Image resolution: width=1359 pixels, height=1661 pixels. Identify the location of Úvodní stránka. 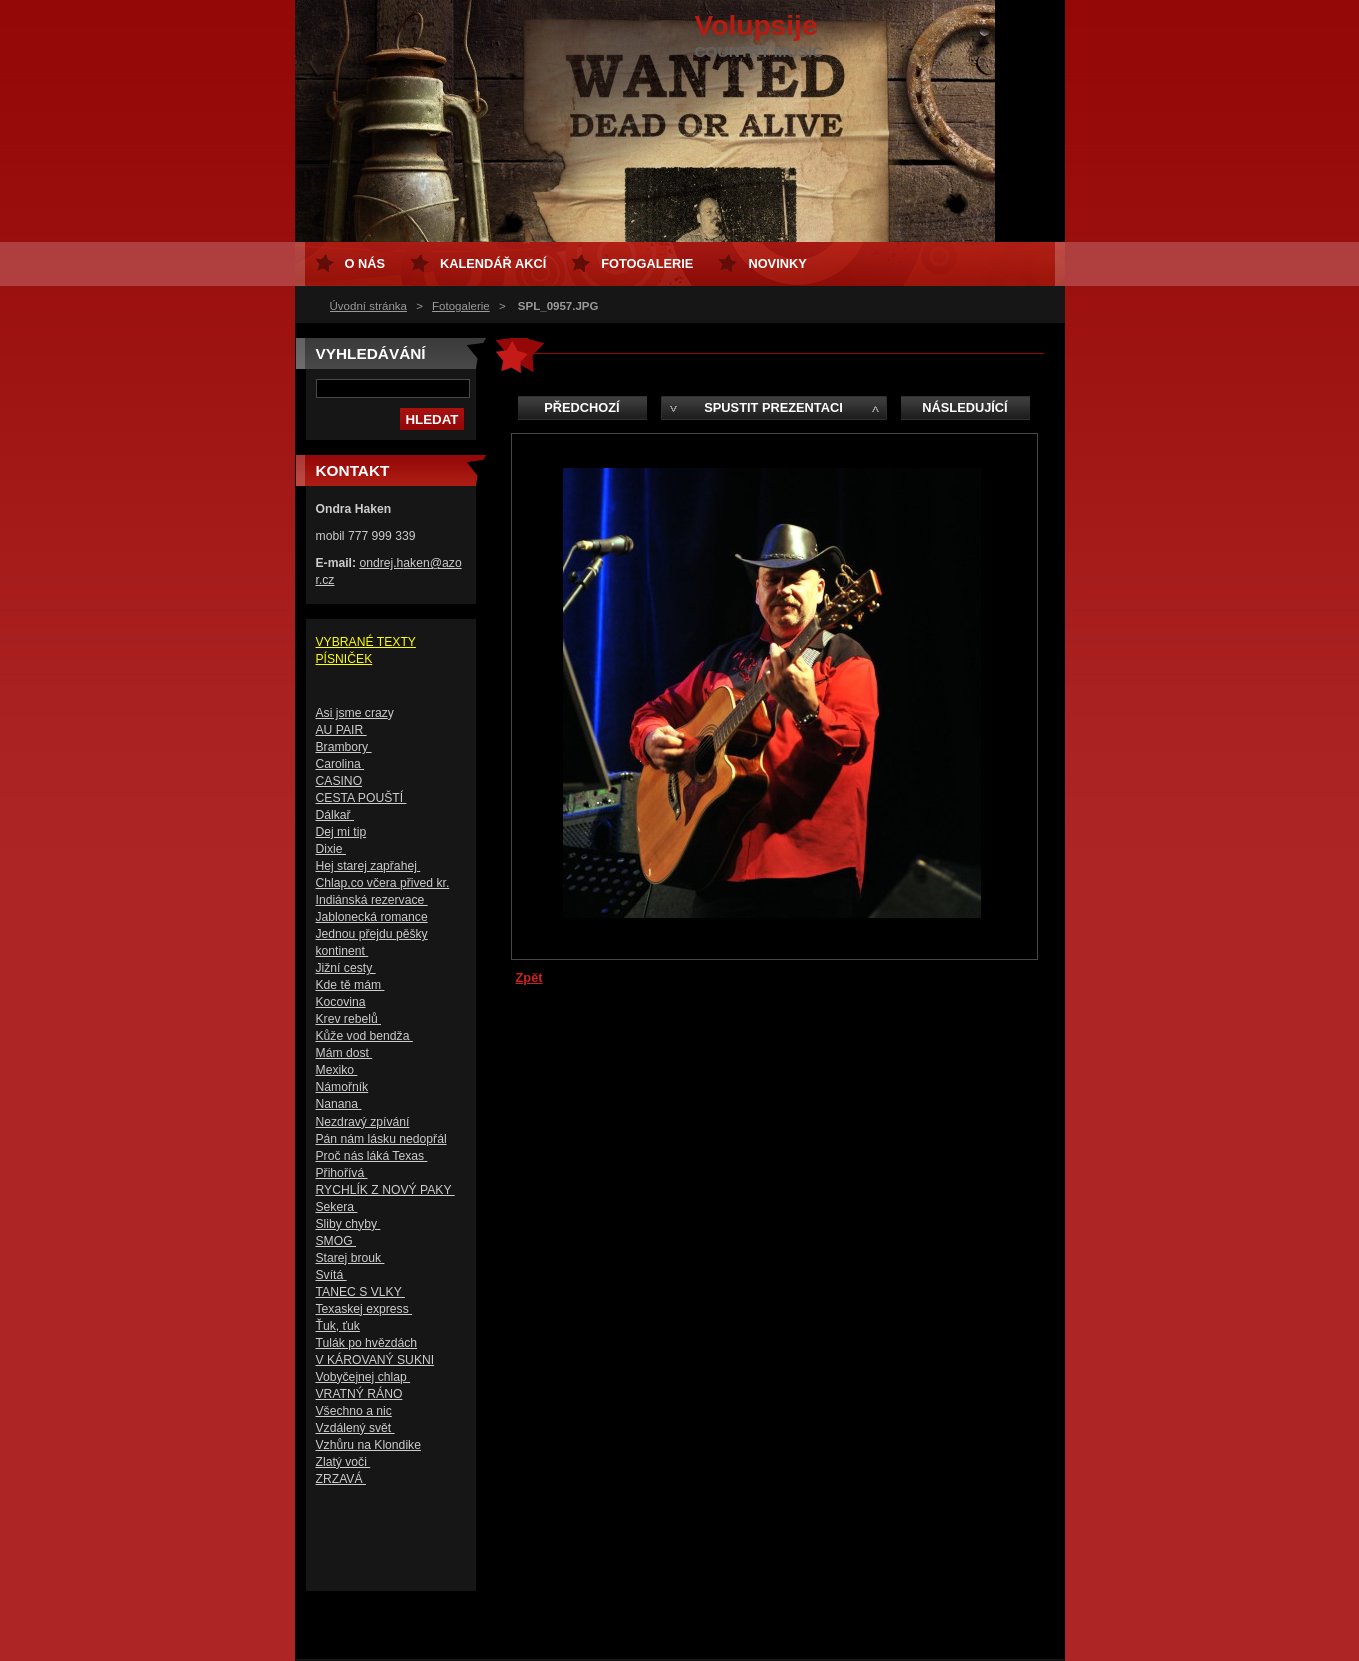
(368, 306).